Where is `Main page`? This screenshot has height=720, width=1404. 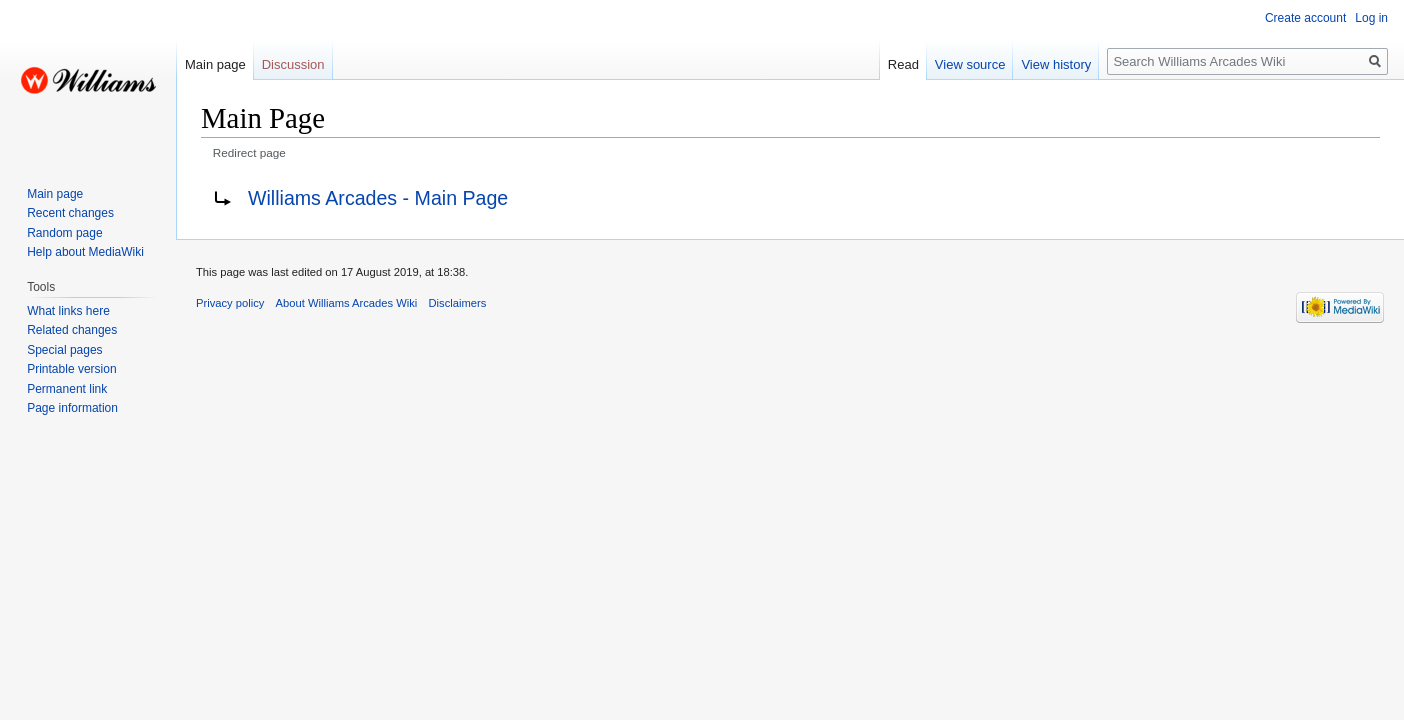 Main page is located at coordinates (215, 64).